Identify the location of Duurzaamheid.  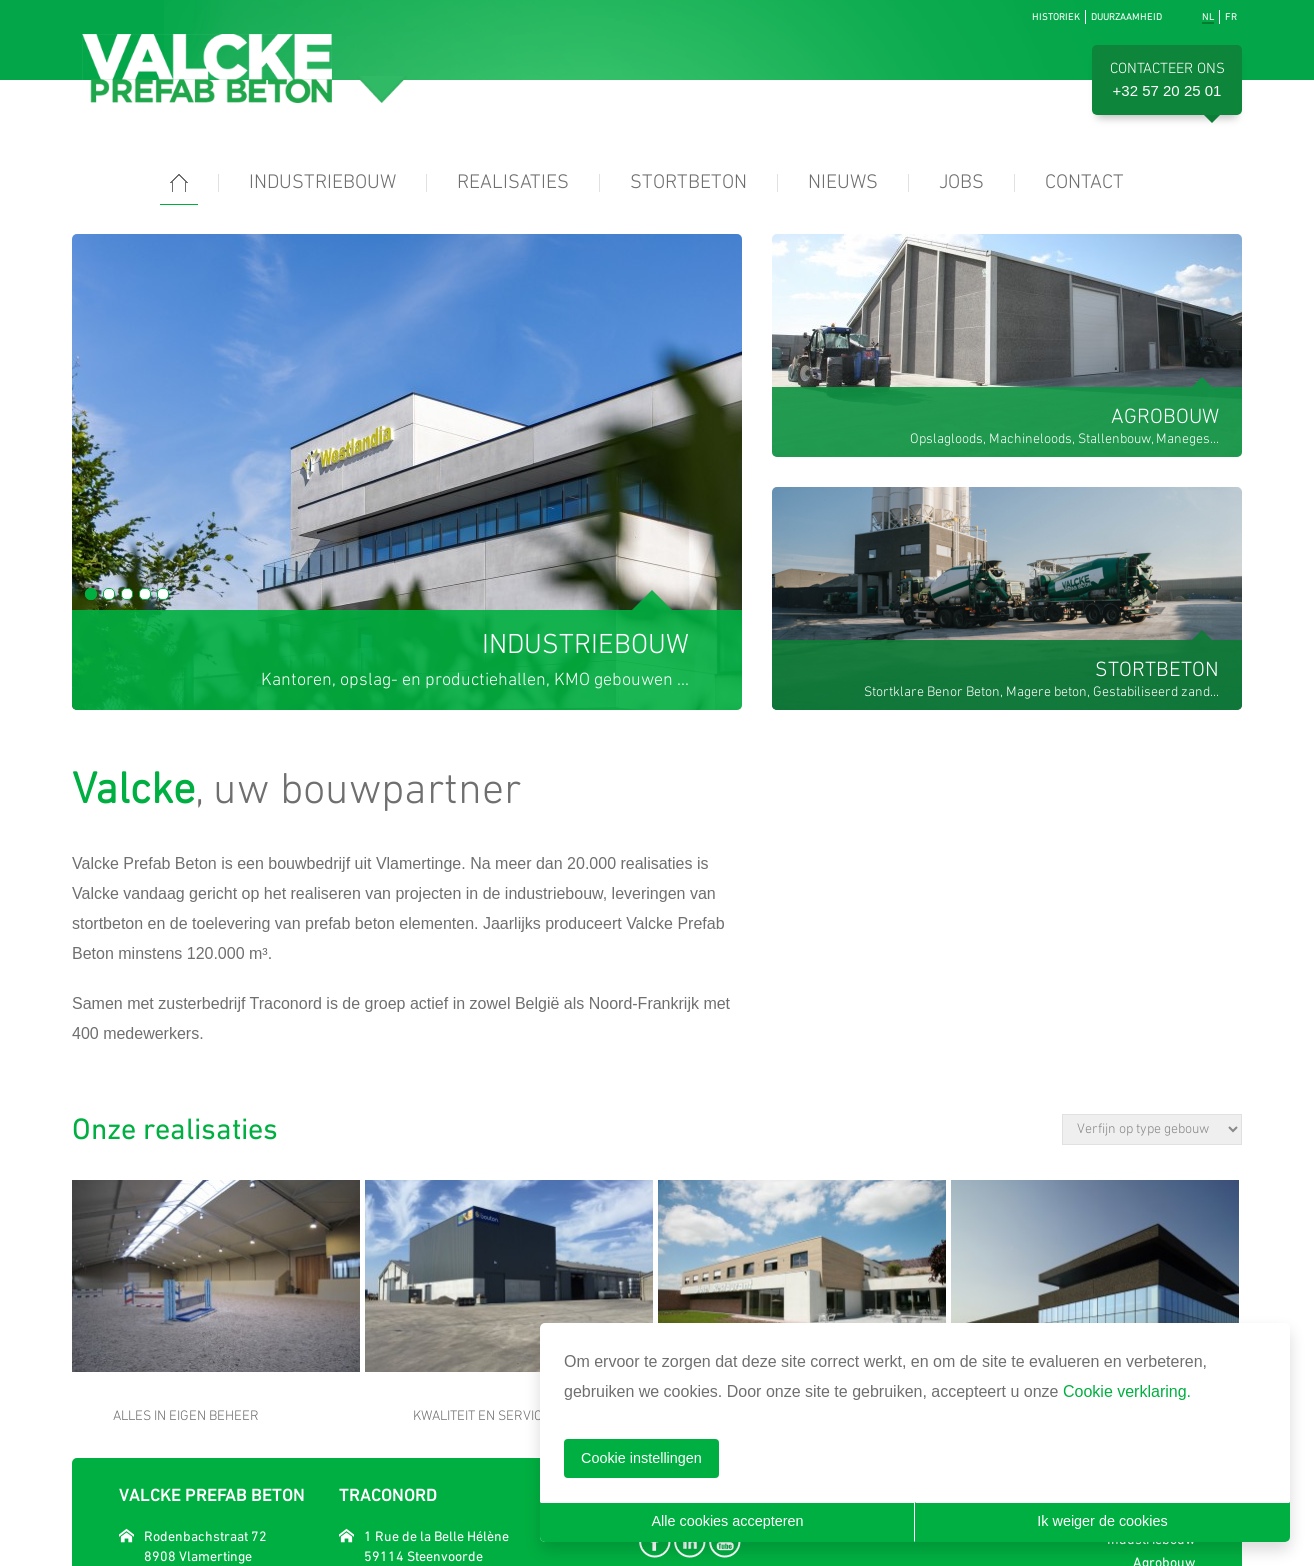
(1126, 16).